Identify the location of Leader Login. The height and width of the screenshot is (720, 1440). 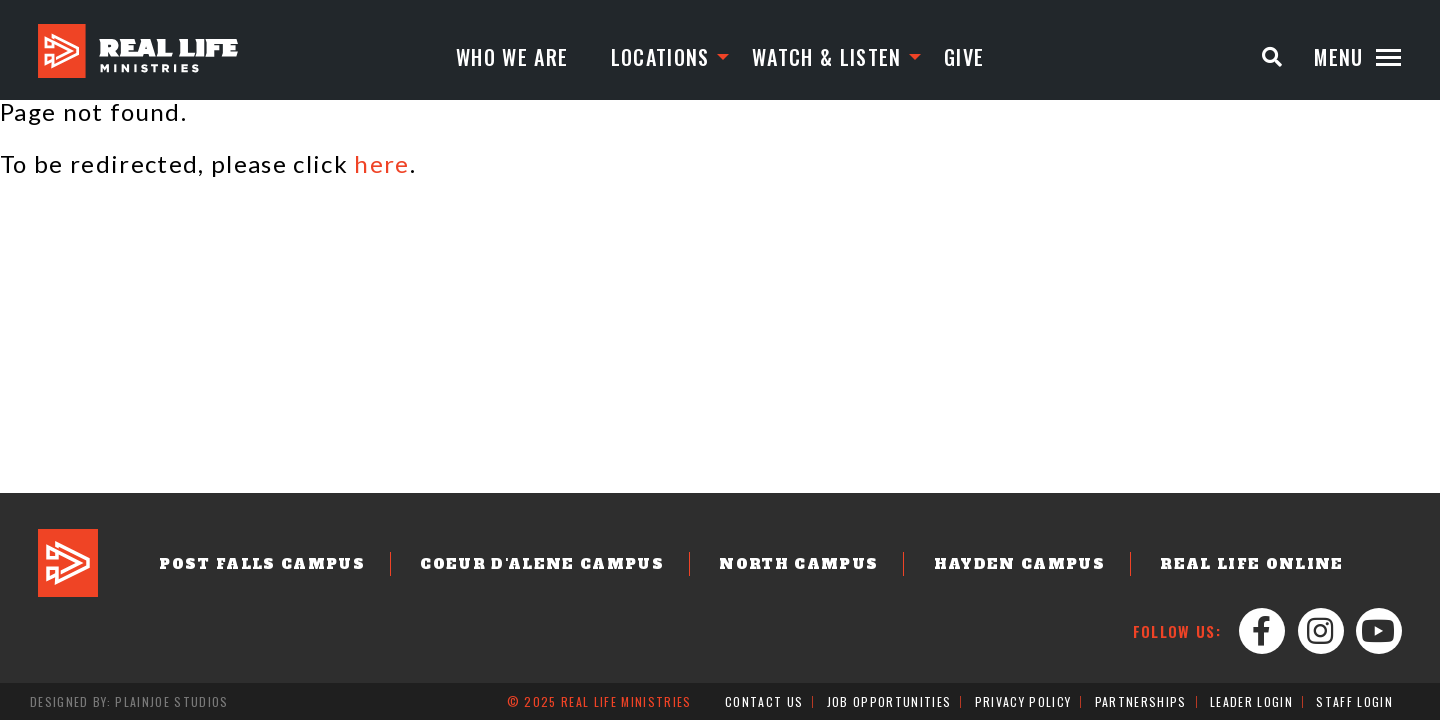
(1251, 701).